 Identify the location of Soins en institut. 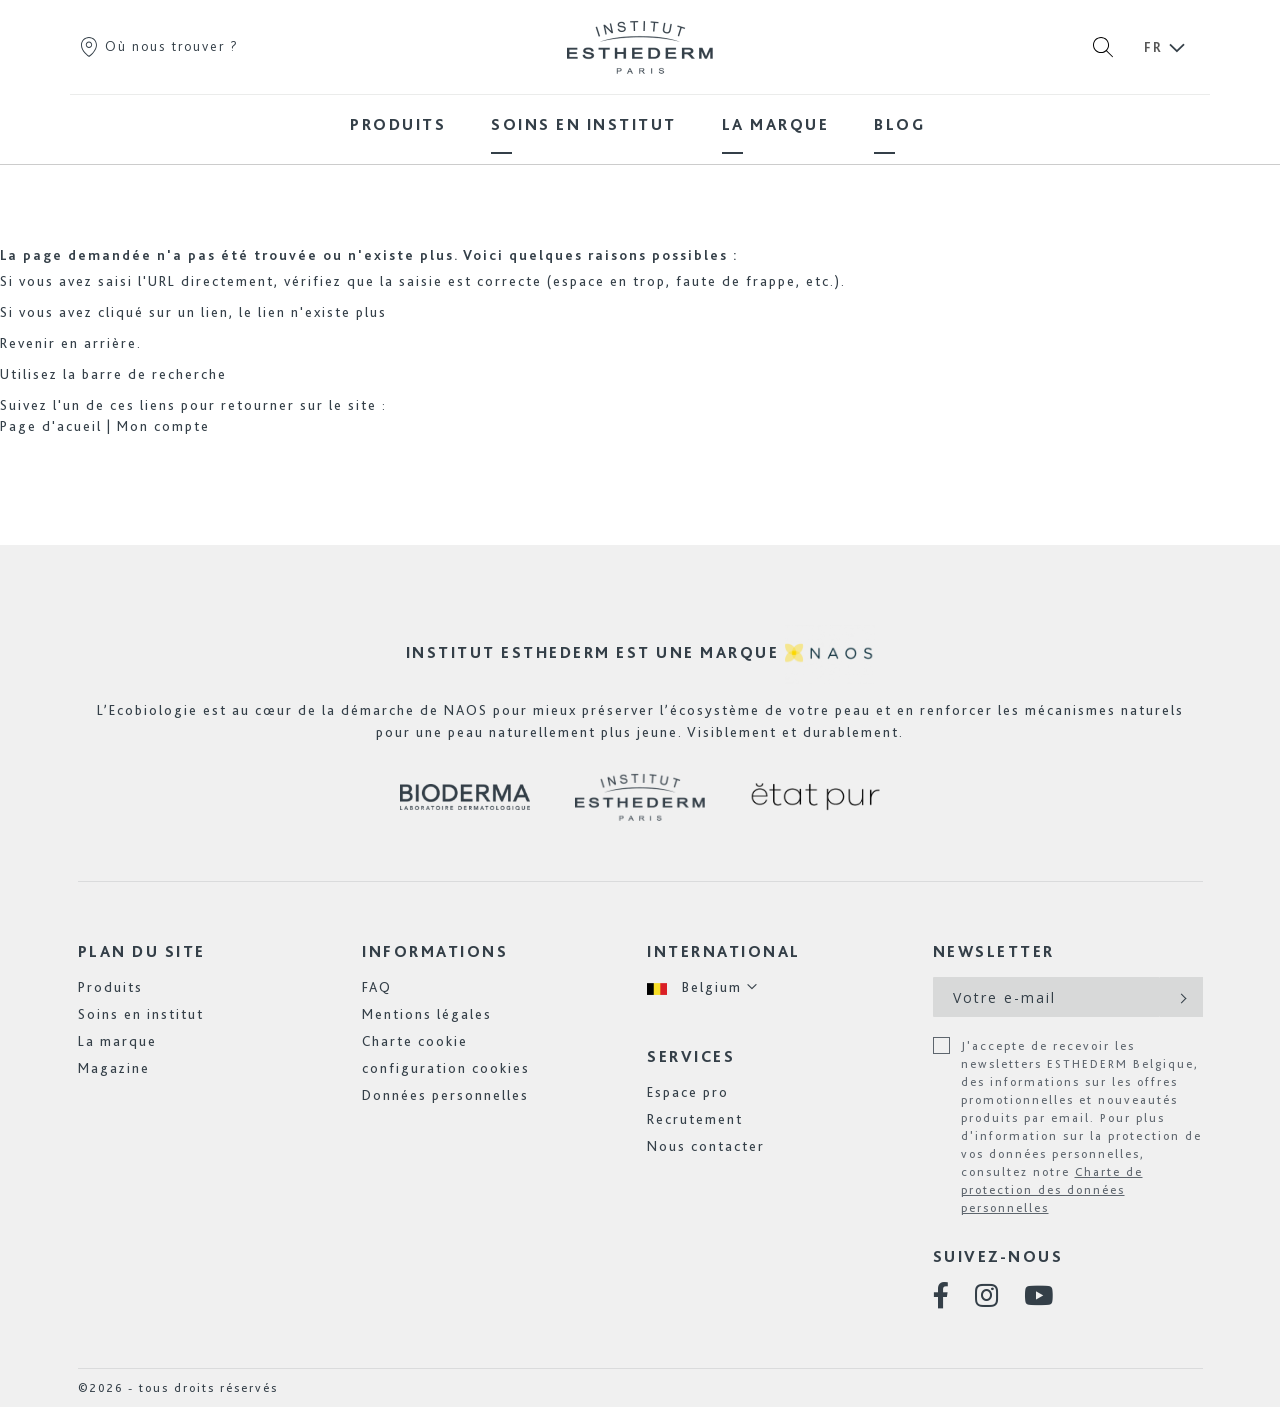
(141, 1014).